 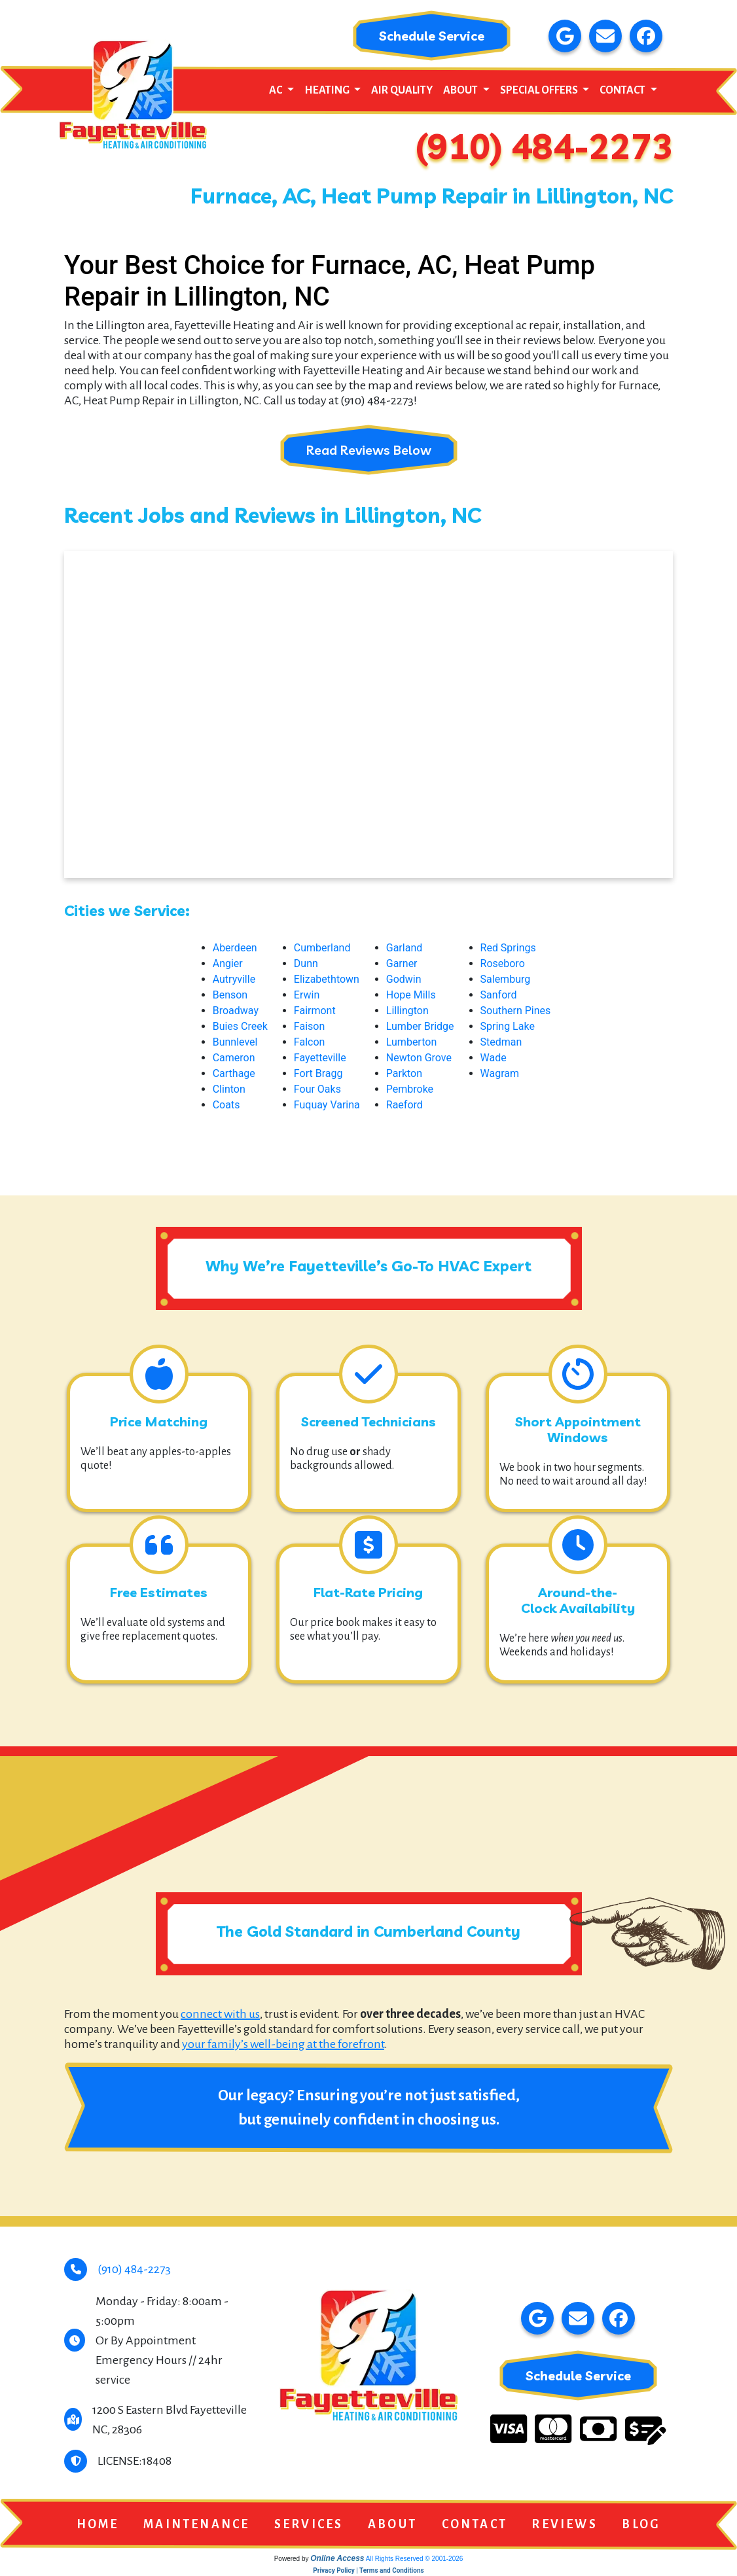 What do you see at coordinates (220, 2014) in the screenshot?
I see `connect with us` at bounding box center [220, 2014].